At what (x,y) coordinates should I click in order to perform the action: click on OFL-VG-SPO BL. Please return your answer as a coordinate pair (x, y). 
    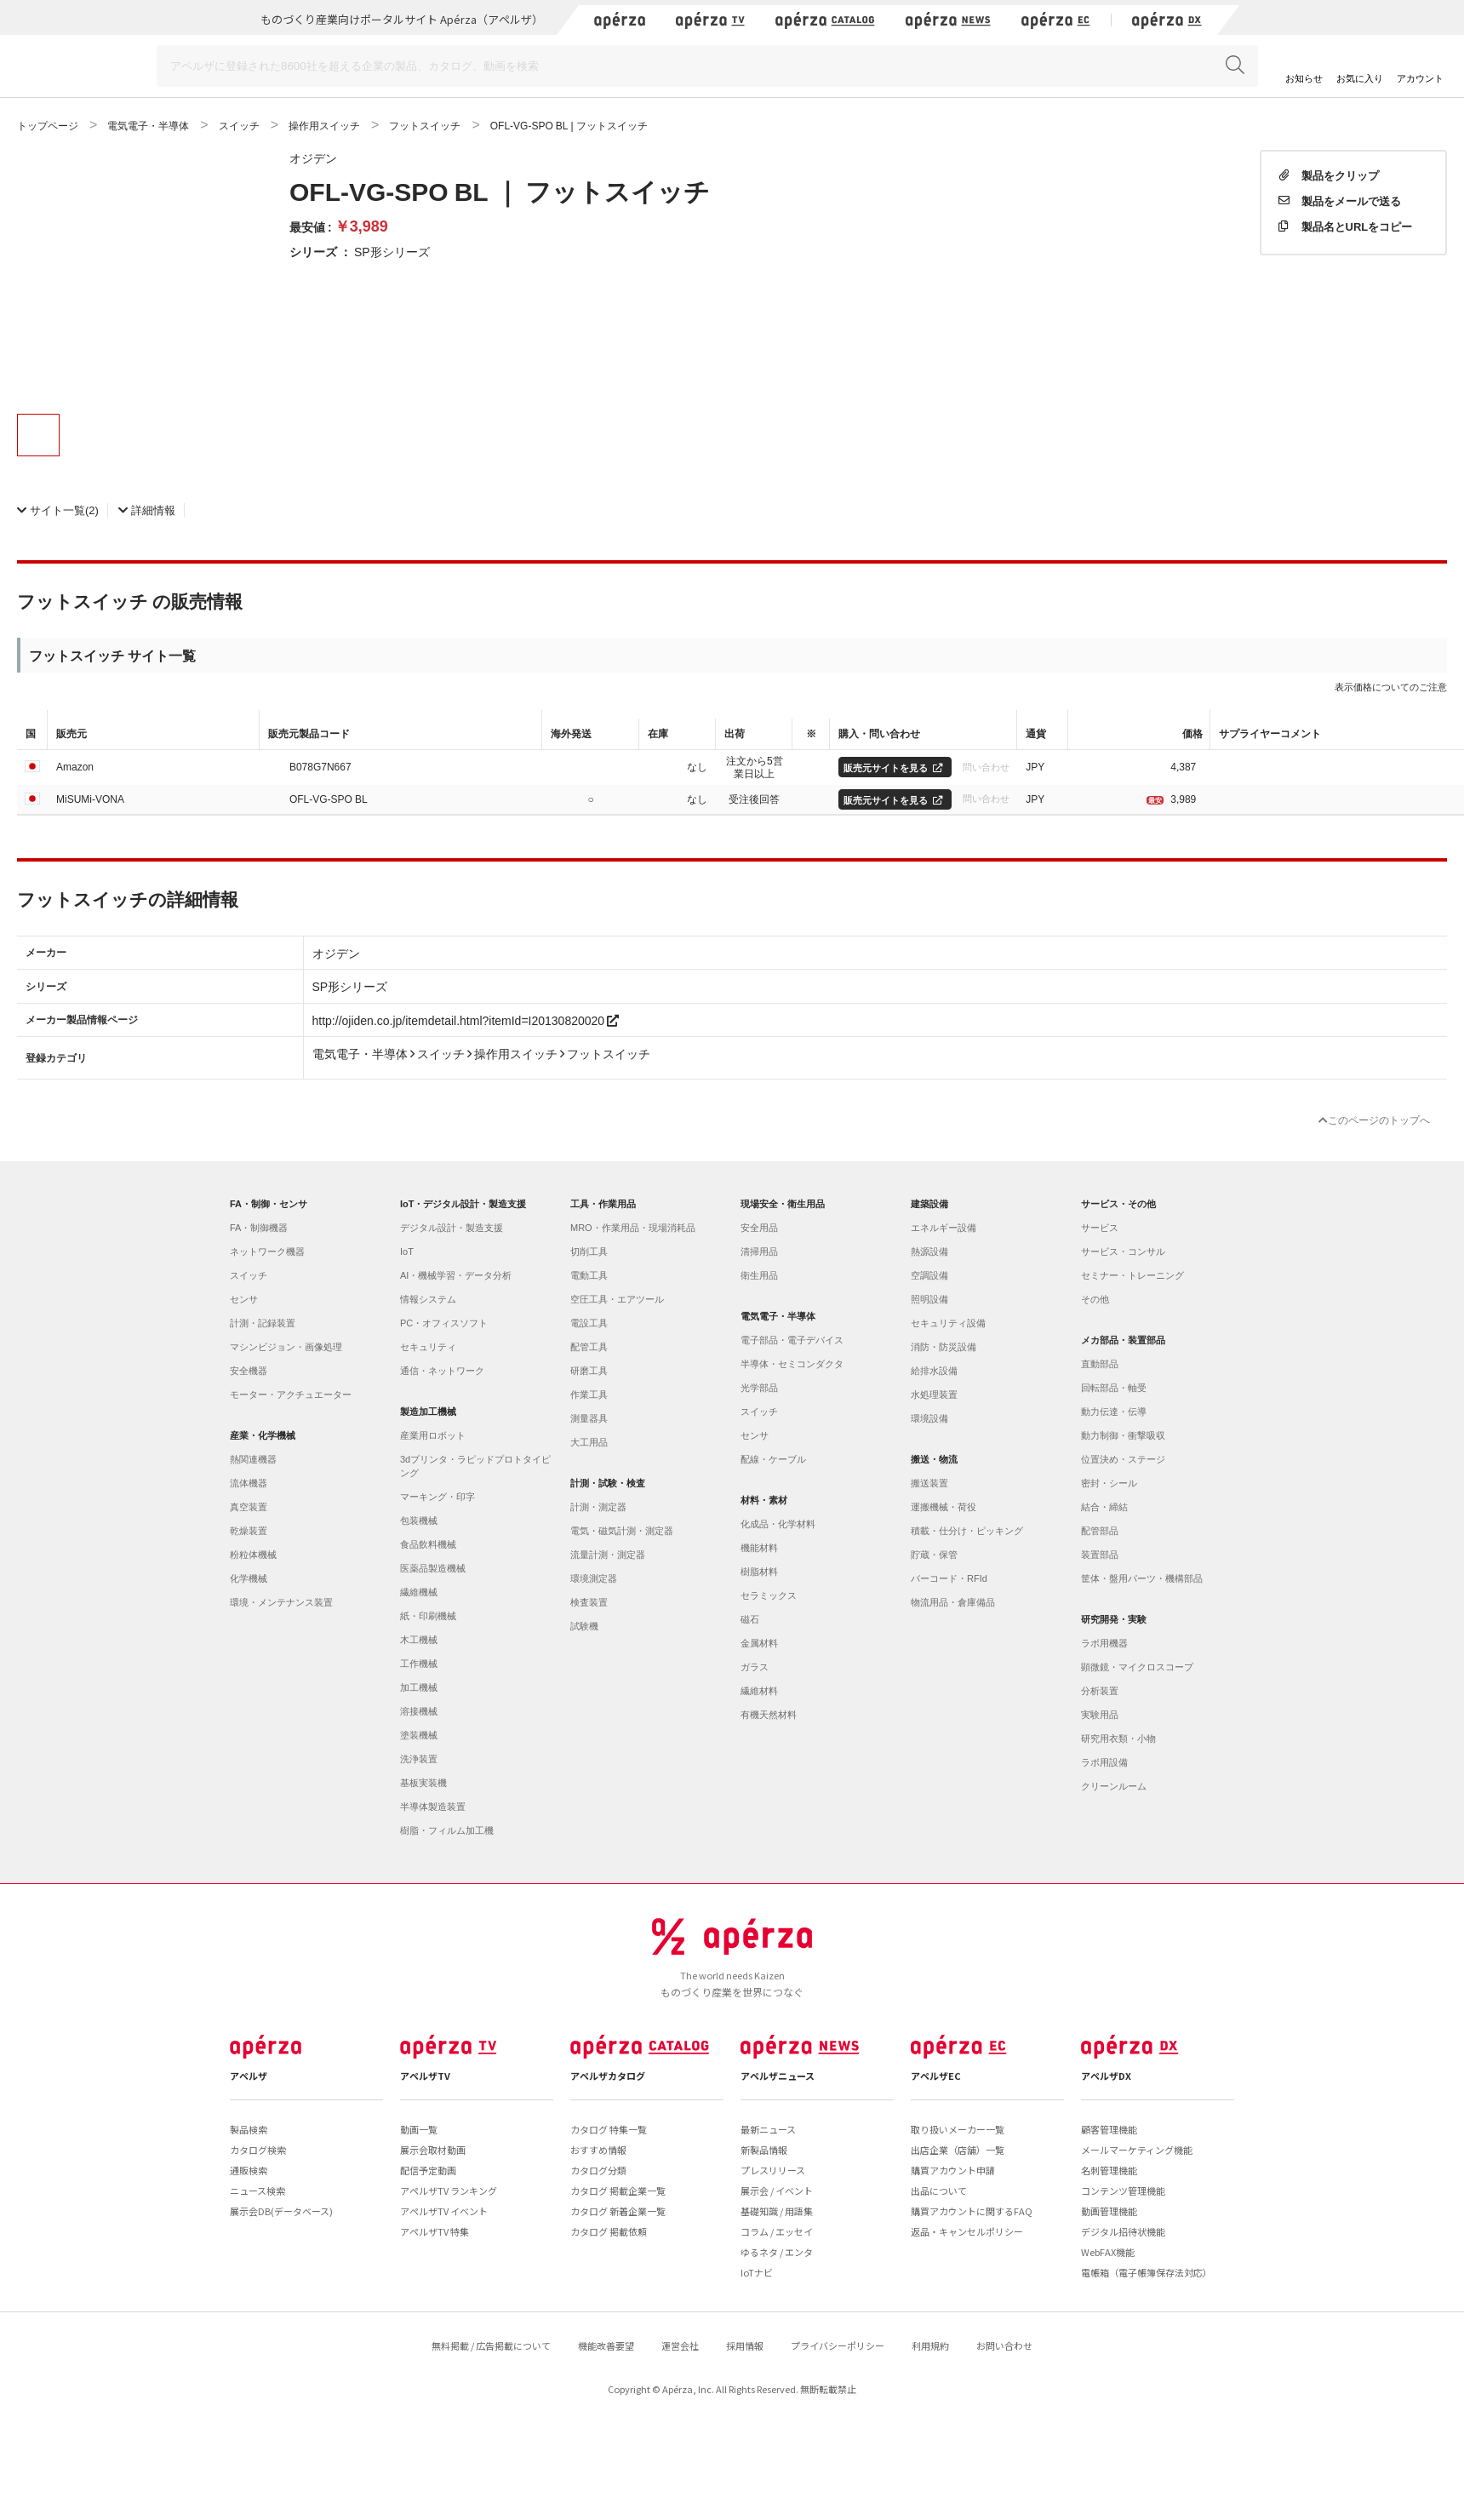
    Looking at the image, I should click on (328, 798).